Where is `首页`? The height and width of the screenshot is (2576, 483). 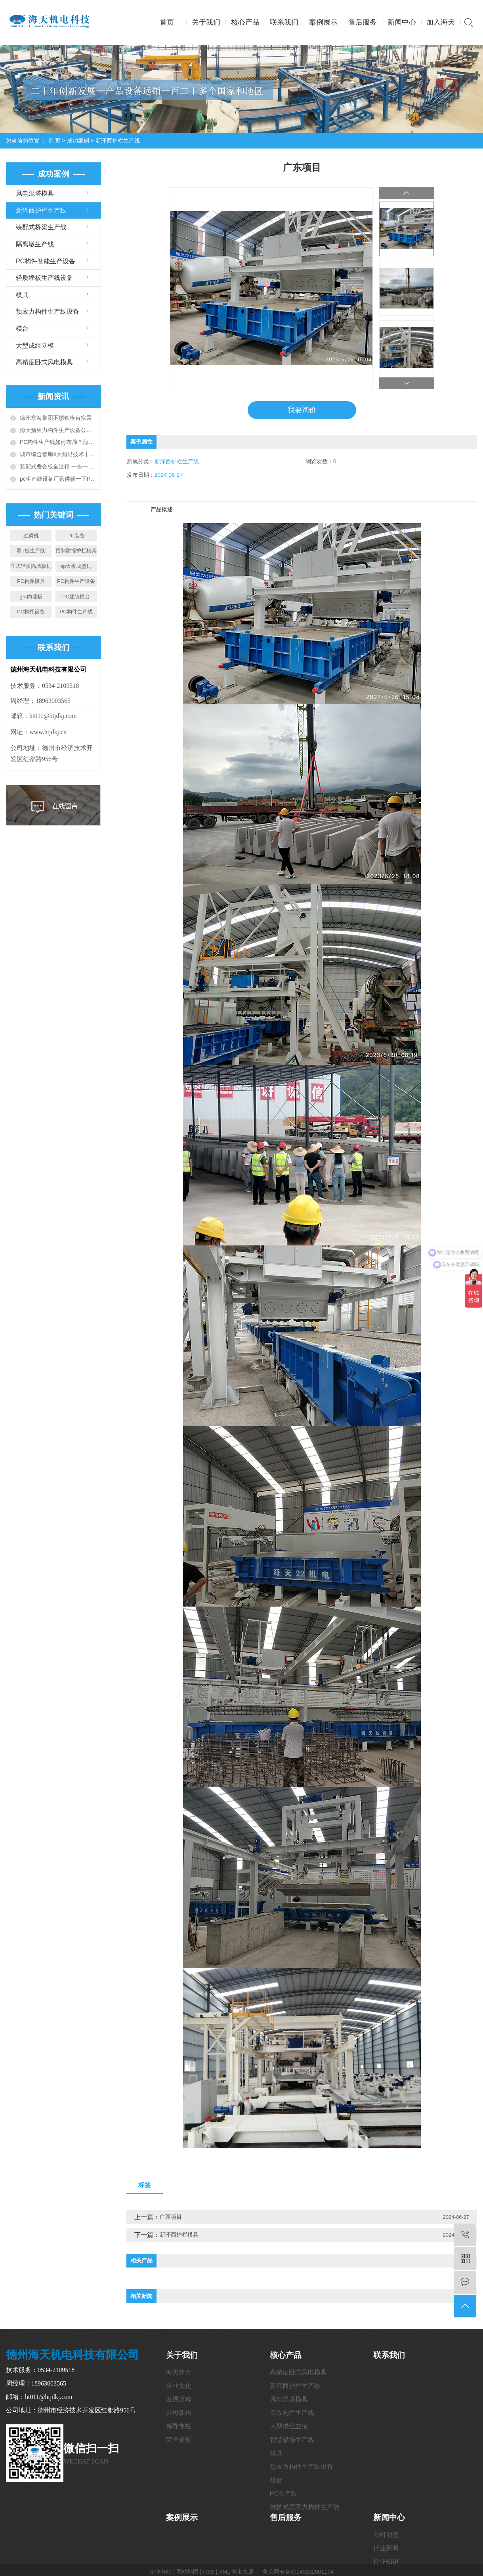 首页 is located at coordinates (167, 22).